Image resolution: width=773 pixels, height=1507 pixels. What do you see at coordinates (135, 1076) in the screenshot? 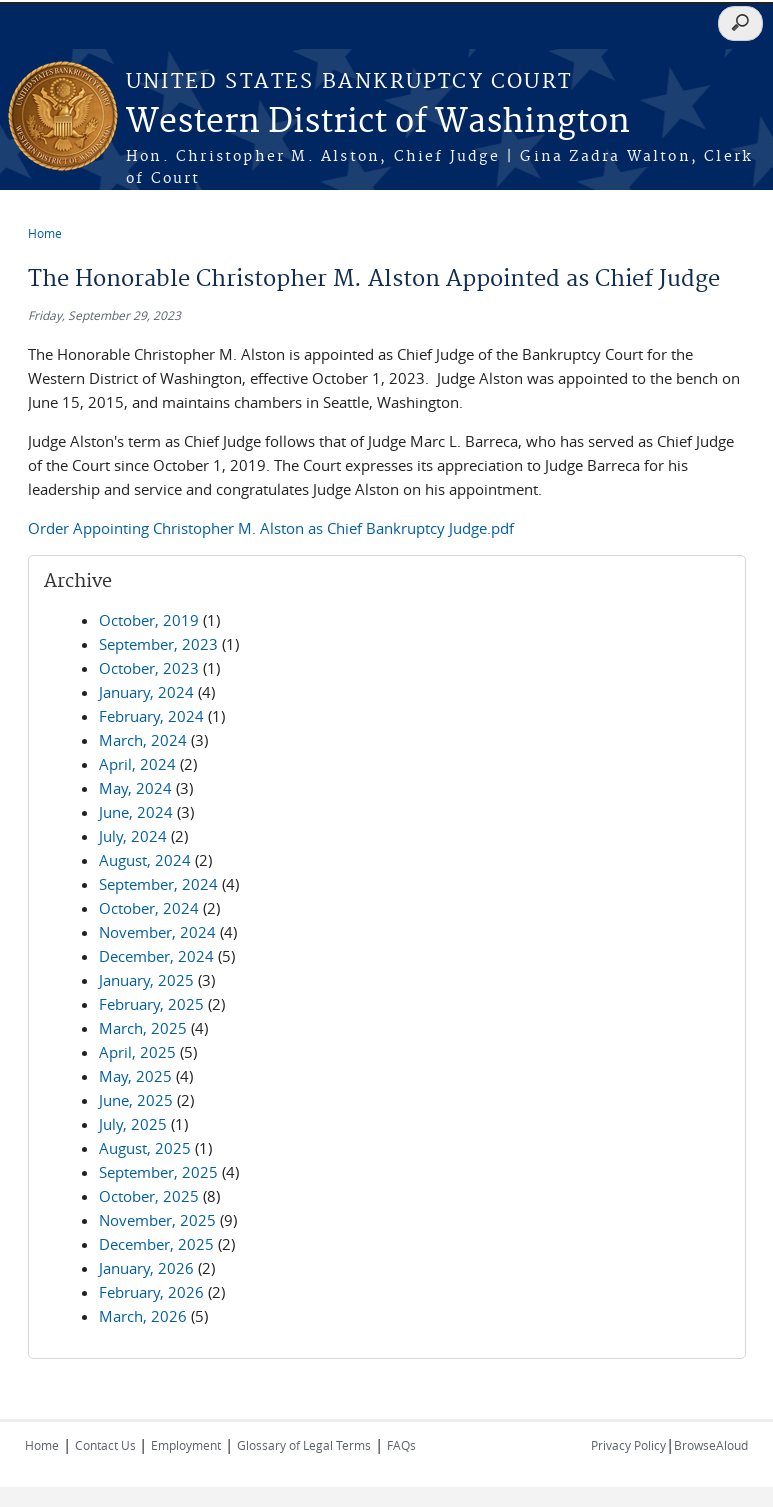
I see `May, 2025` at bounding box center [135, 1076].